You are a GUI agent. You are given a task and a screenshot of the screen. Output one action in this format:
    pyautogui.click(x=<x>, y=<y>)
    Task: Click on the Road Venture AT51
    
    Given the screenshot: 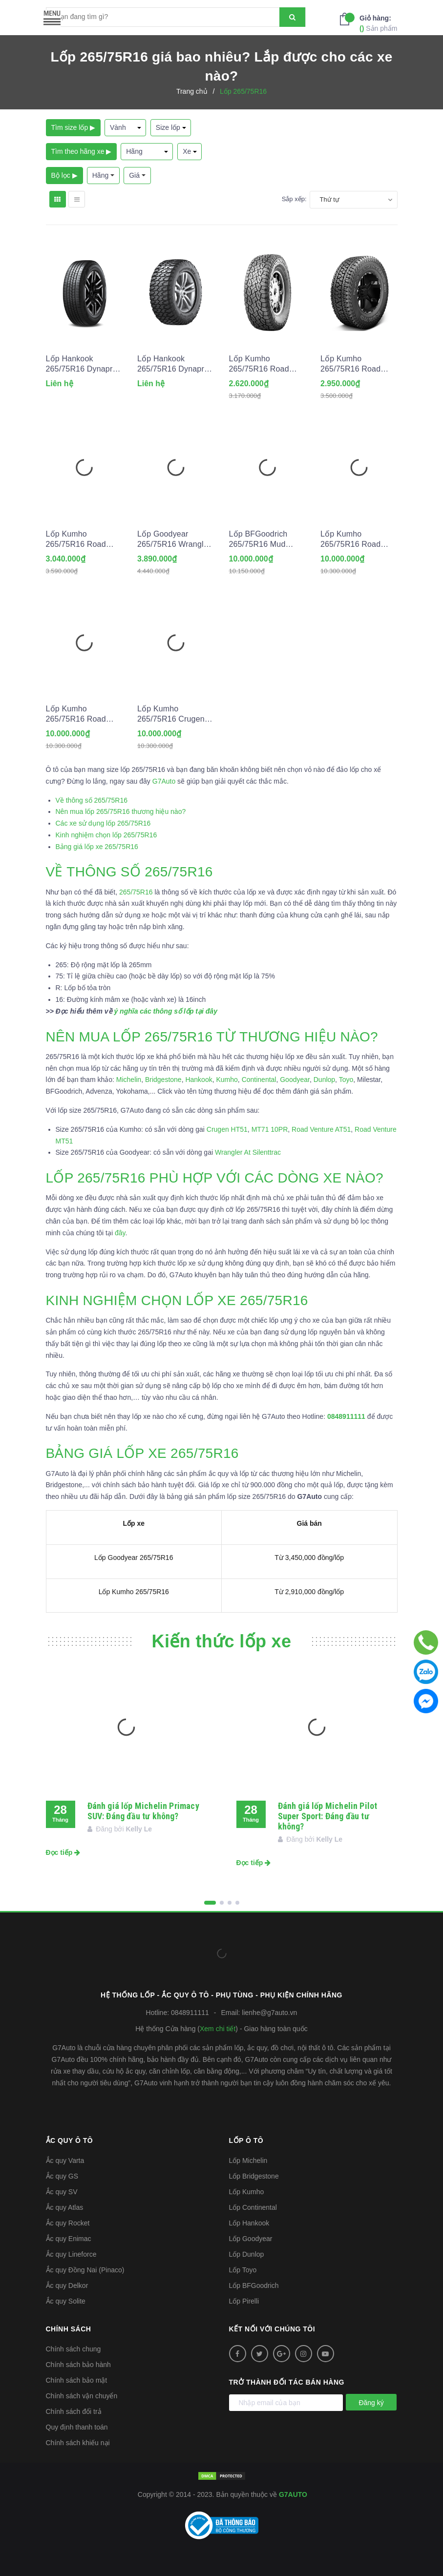 What is the action you would take?
    pyautogui.click(x=321, y=1129)
    